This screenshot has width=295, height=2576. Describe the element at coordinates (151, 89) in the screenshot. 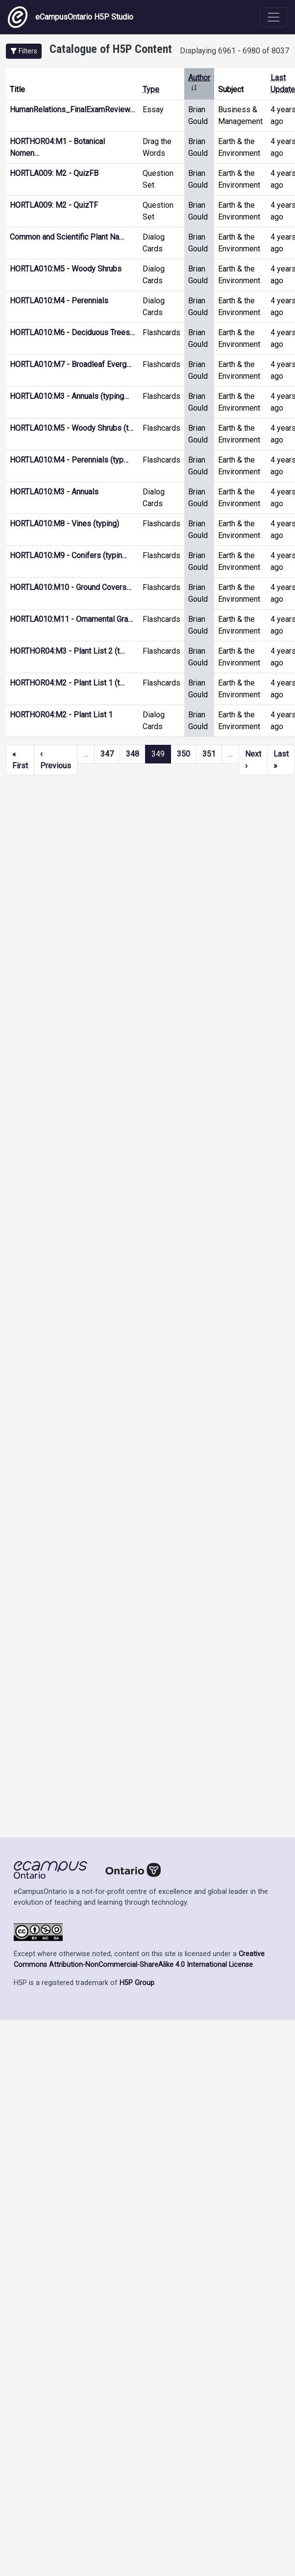

I see `Type` at that location.